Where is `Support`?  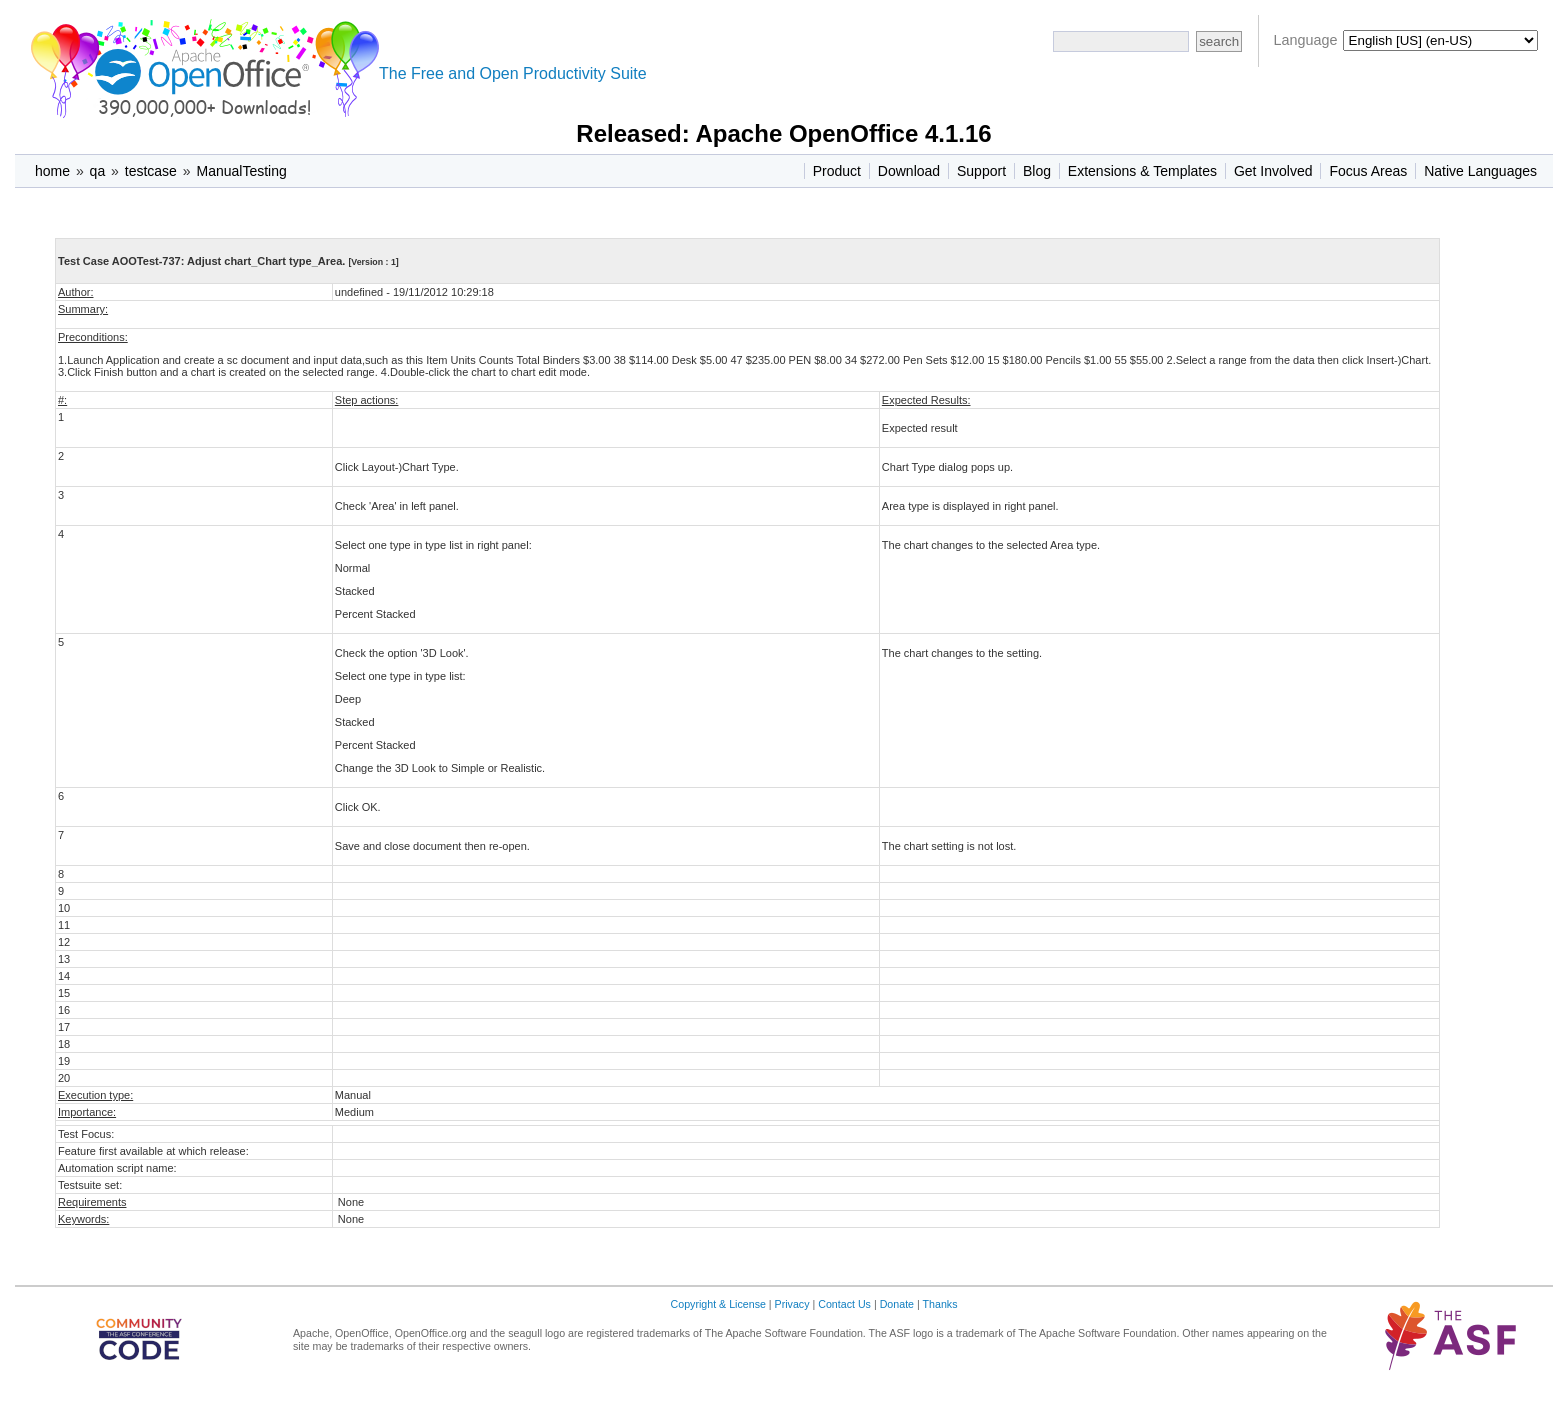 Support is located at coordinates (981, 171).